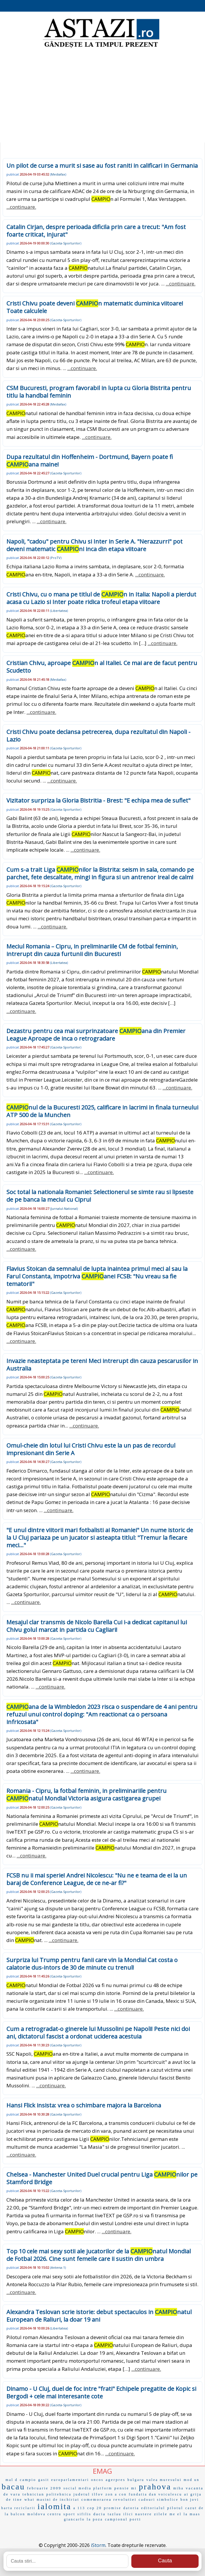 The image size is (205, 2576). Describe the element at coordinates (101, 666) in the screenshot. I see `Cristian Chivu, aproape n al Italiei. Ce mai are de facut pentru Scudetto` at that location.